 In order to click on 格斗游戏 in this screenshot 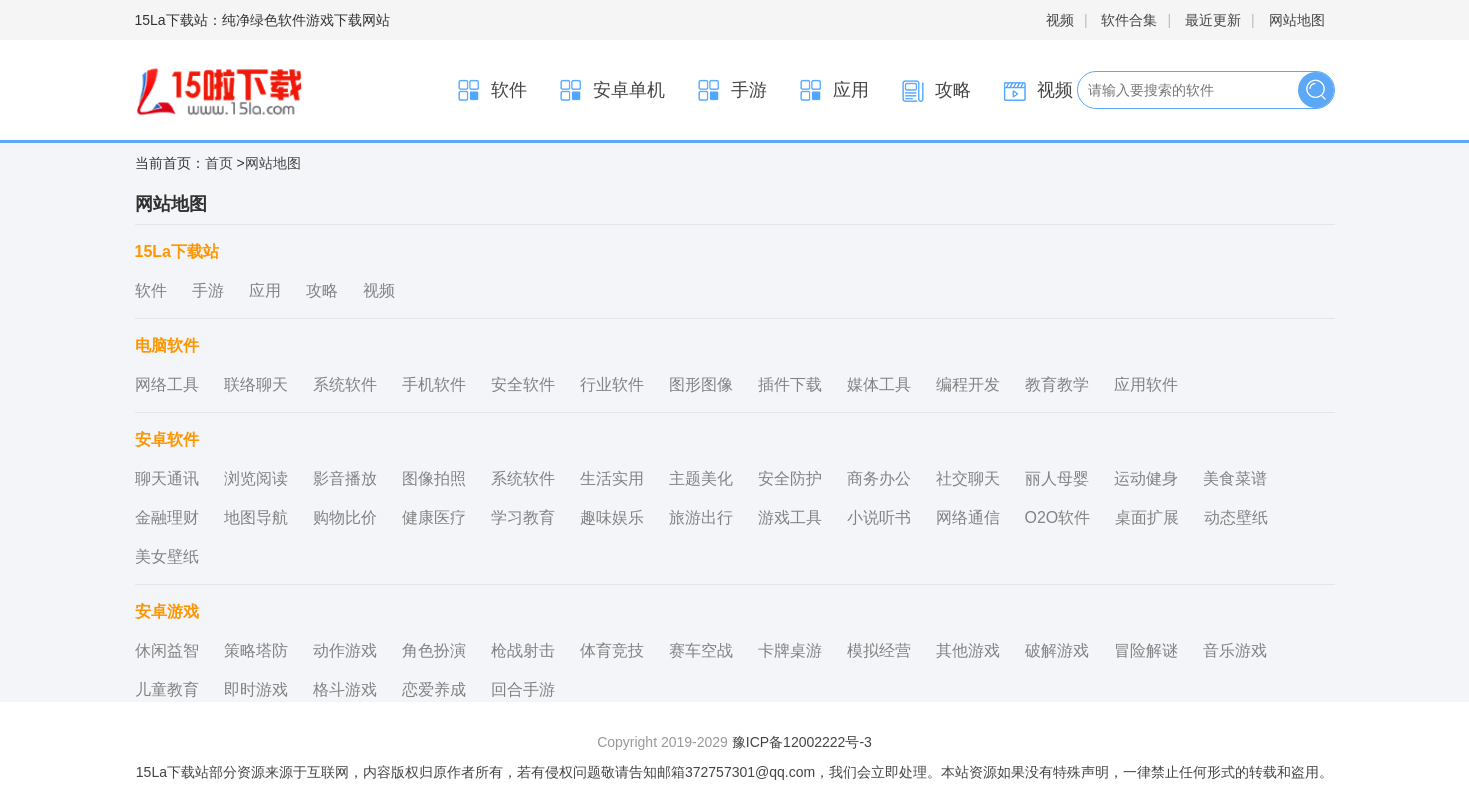, I will do `click(345, 689)`.